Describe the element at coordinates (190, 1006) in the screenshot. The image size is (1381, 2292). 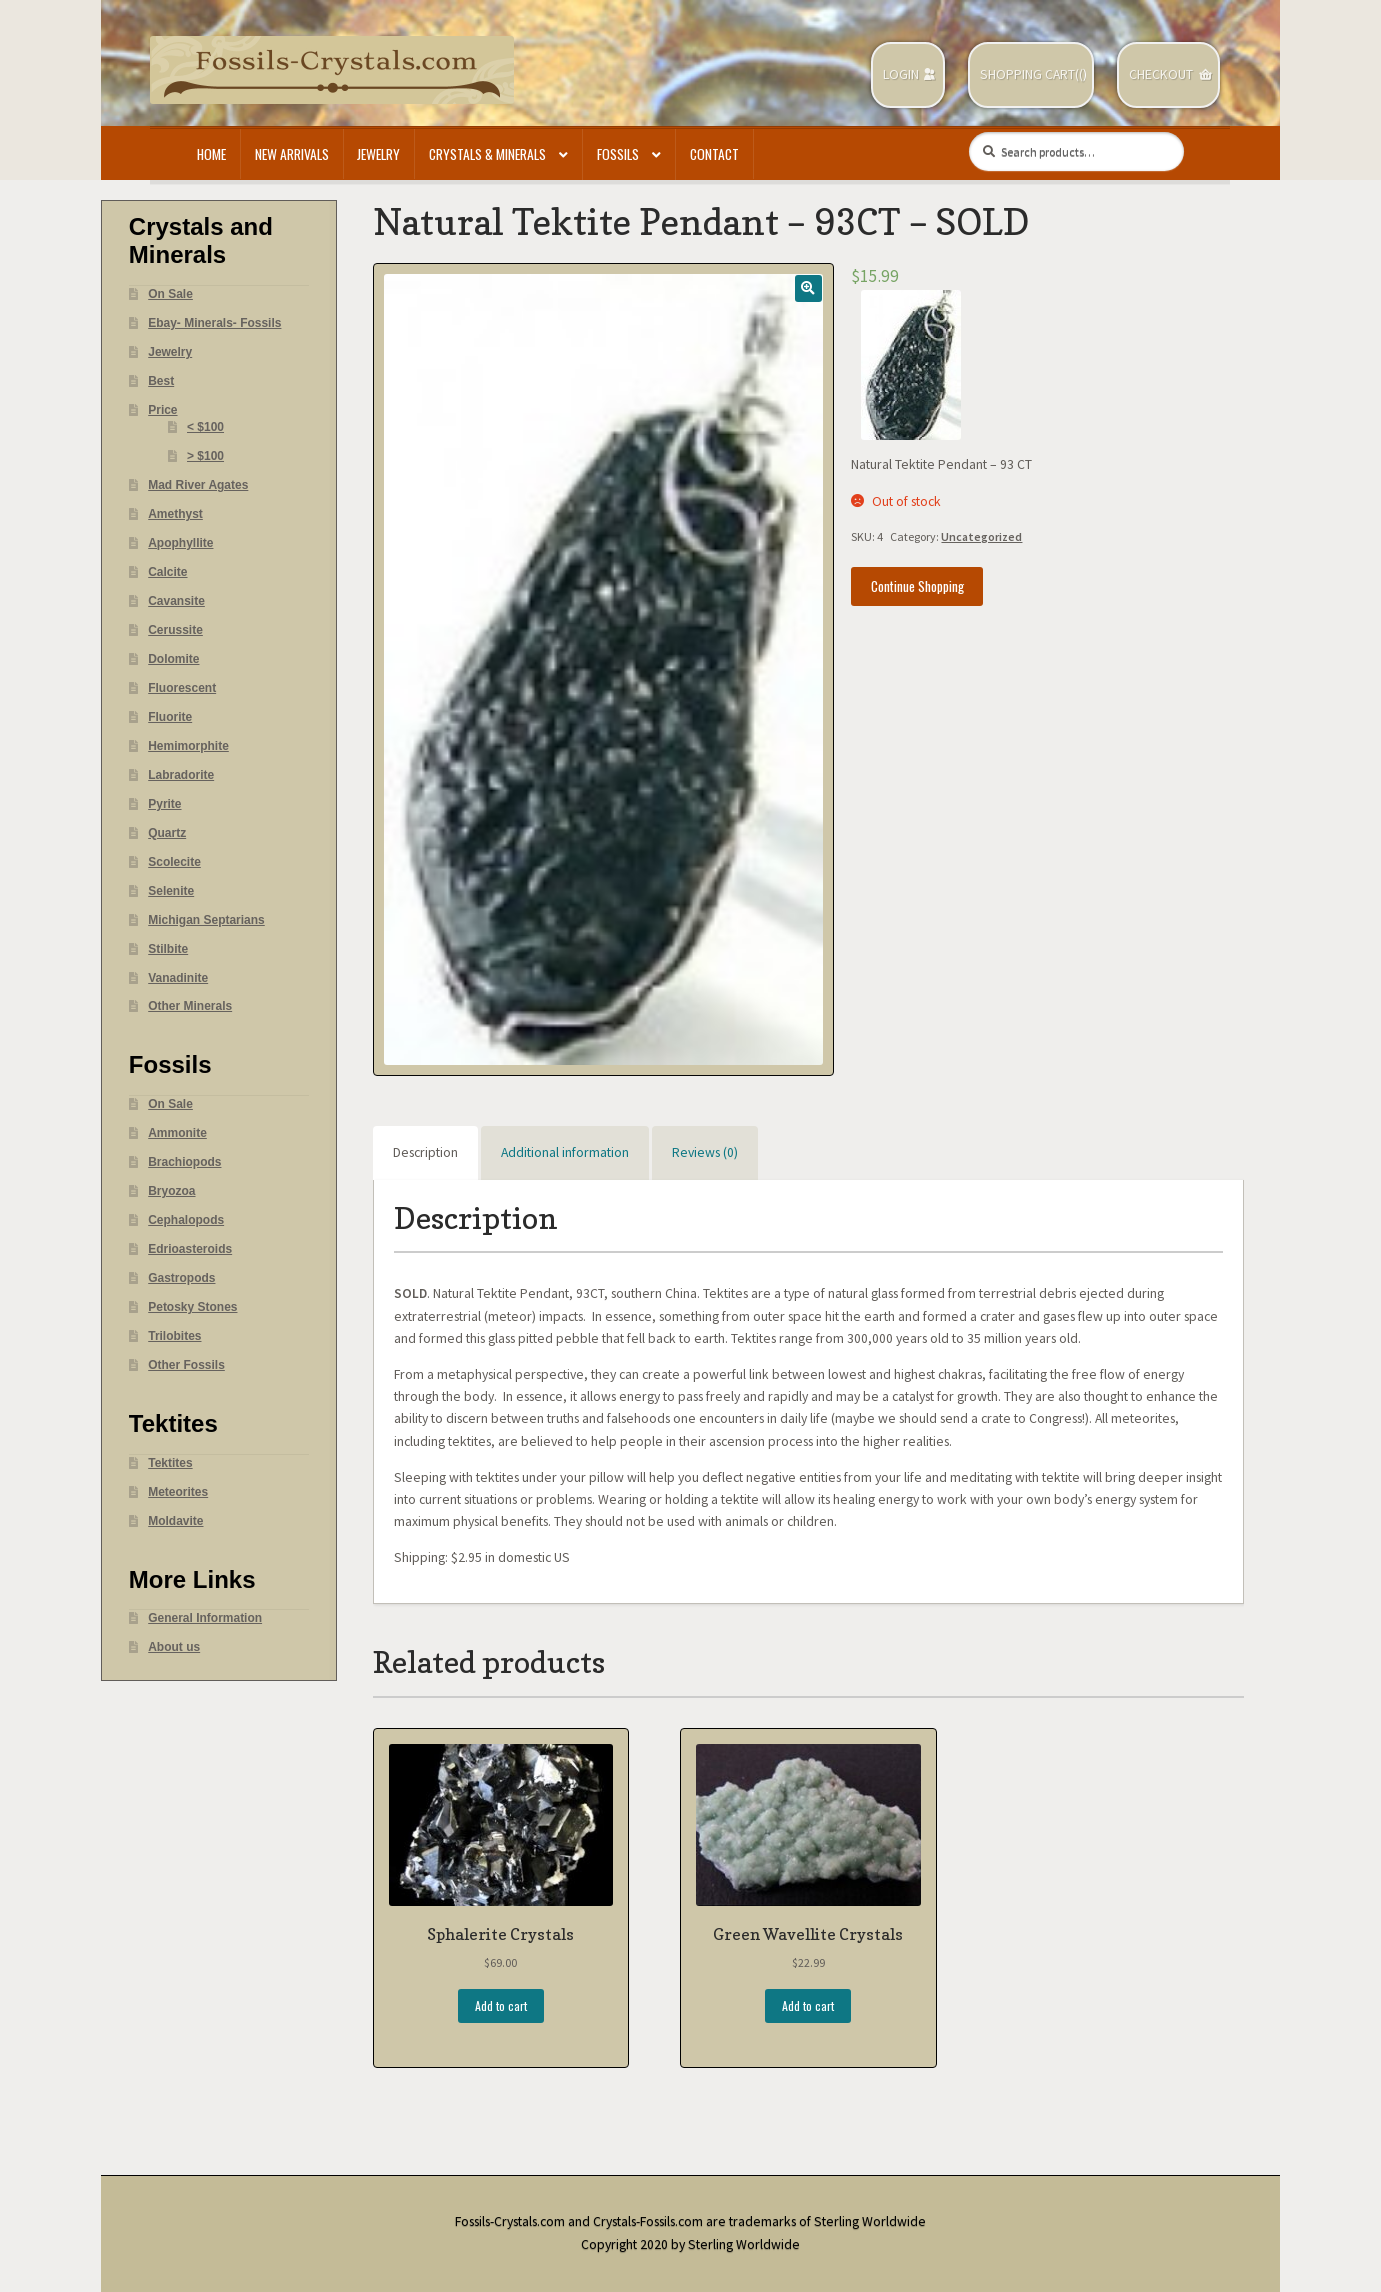
I see `Other Minerals` at that location.